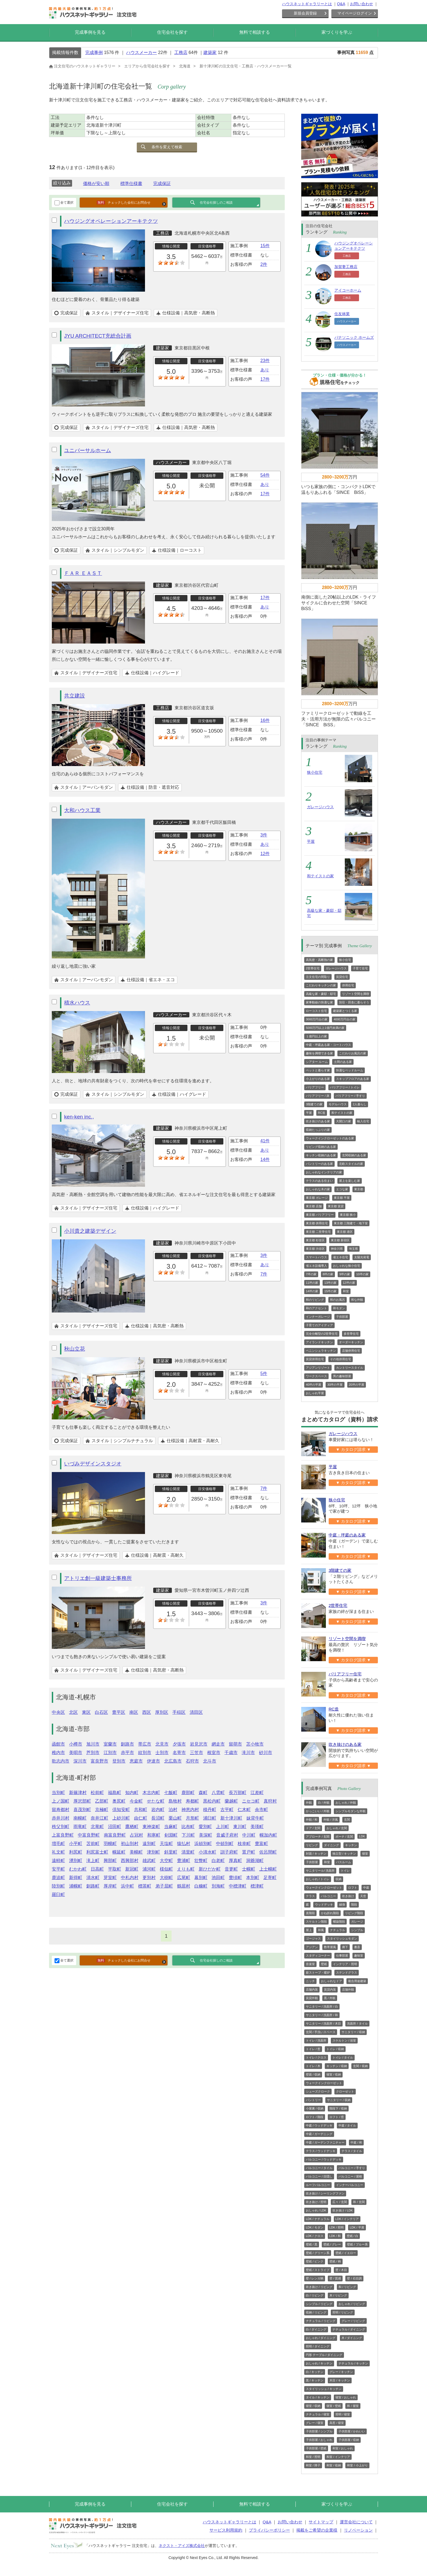 The image size is (427, 2576). Describe the element at coordinates (342, 2312) in the screenshot. I see `照明 / リビング` at that location.